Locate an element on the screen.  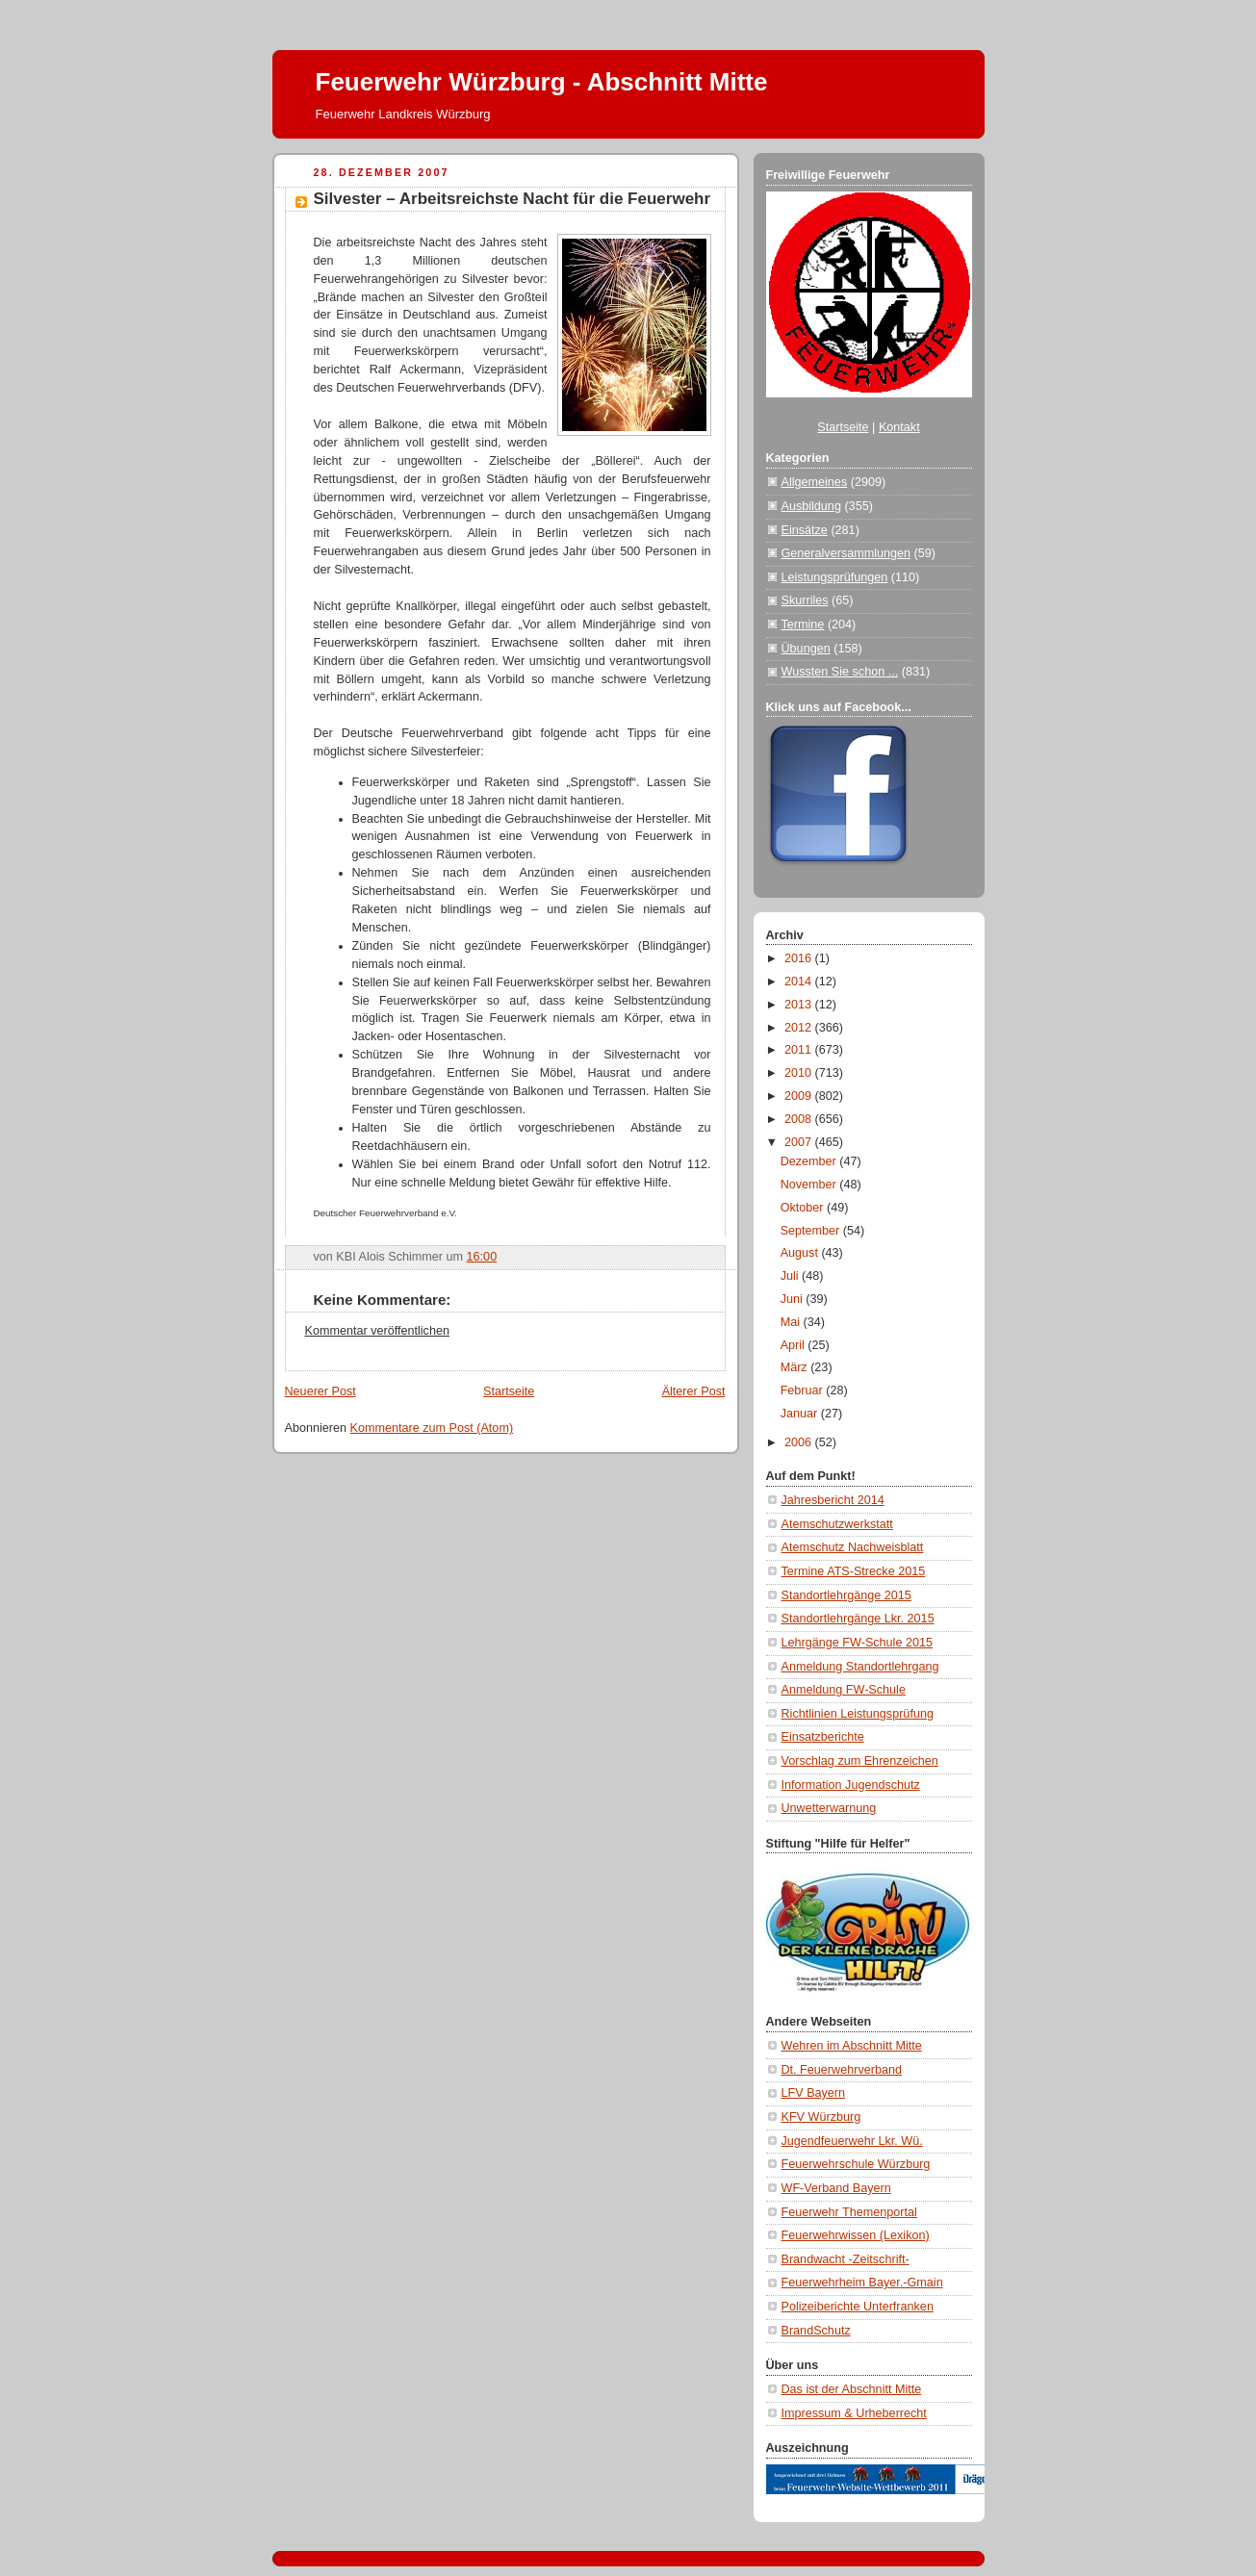
2011 is located at coordinates (799, 1050).